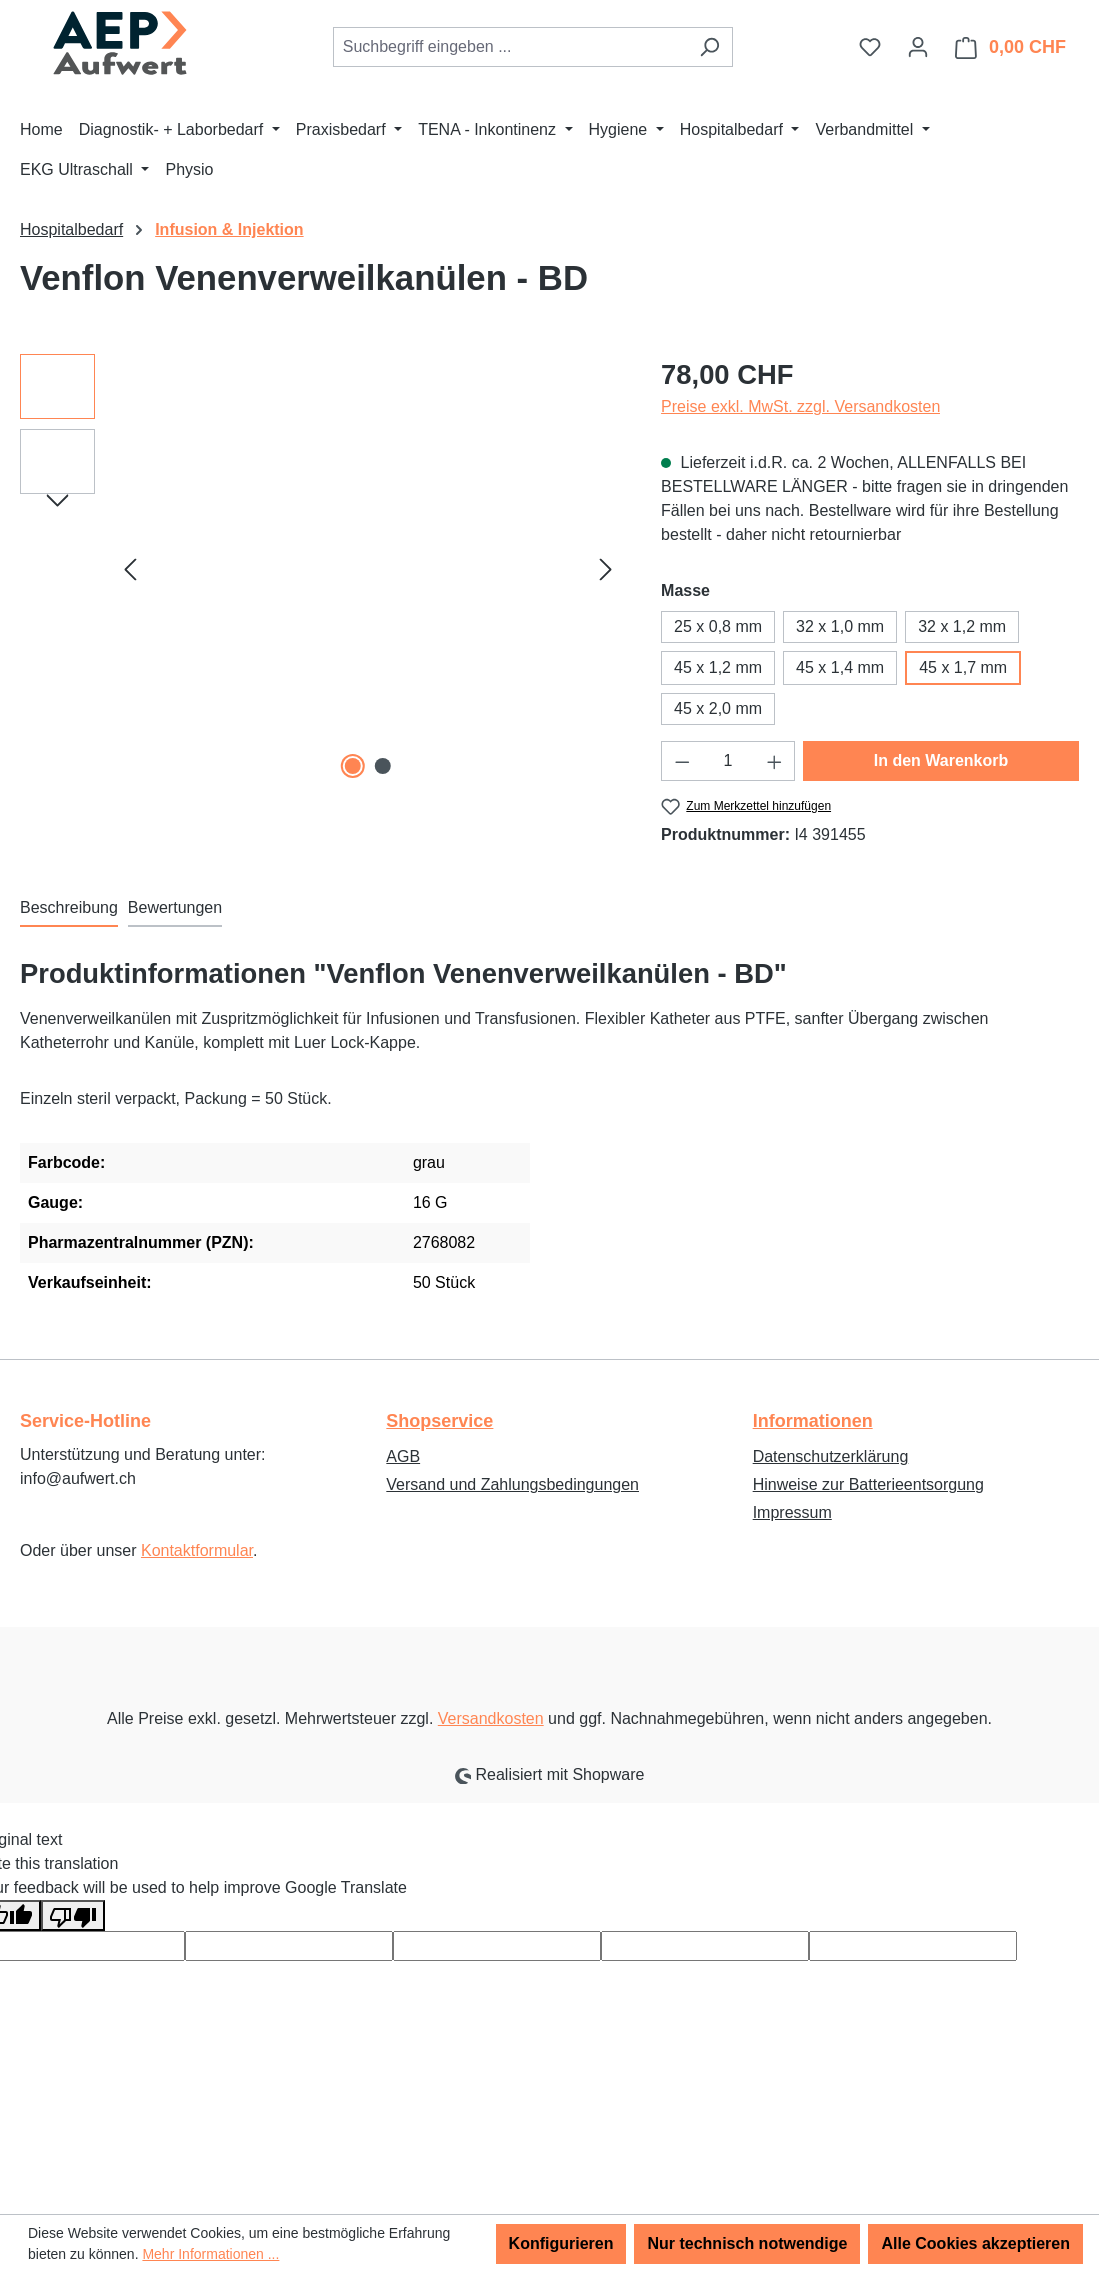 This screenshot has height=2273, width=1099. Describe the element at coordinates (718, 626) in the screenshot. I see `25 x 0,8 mm` at that location.